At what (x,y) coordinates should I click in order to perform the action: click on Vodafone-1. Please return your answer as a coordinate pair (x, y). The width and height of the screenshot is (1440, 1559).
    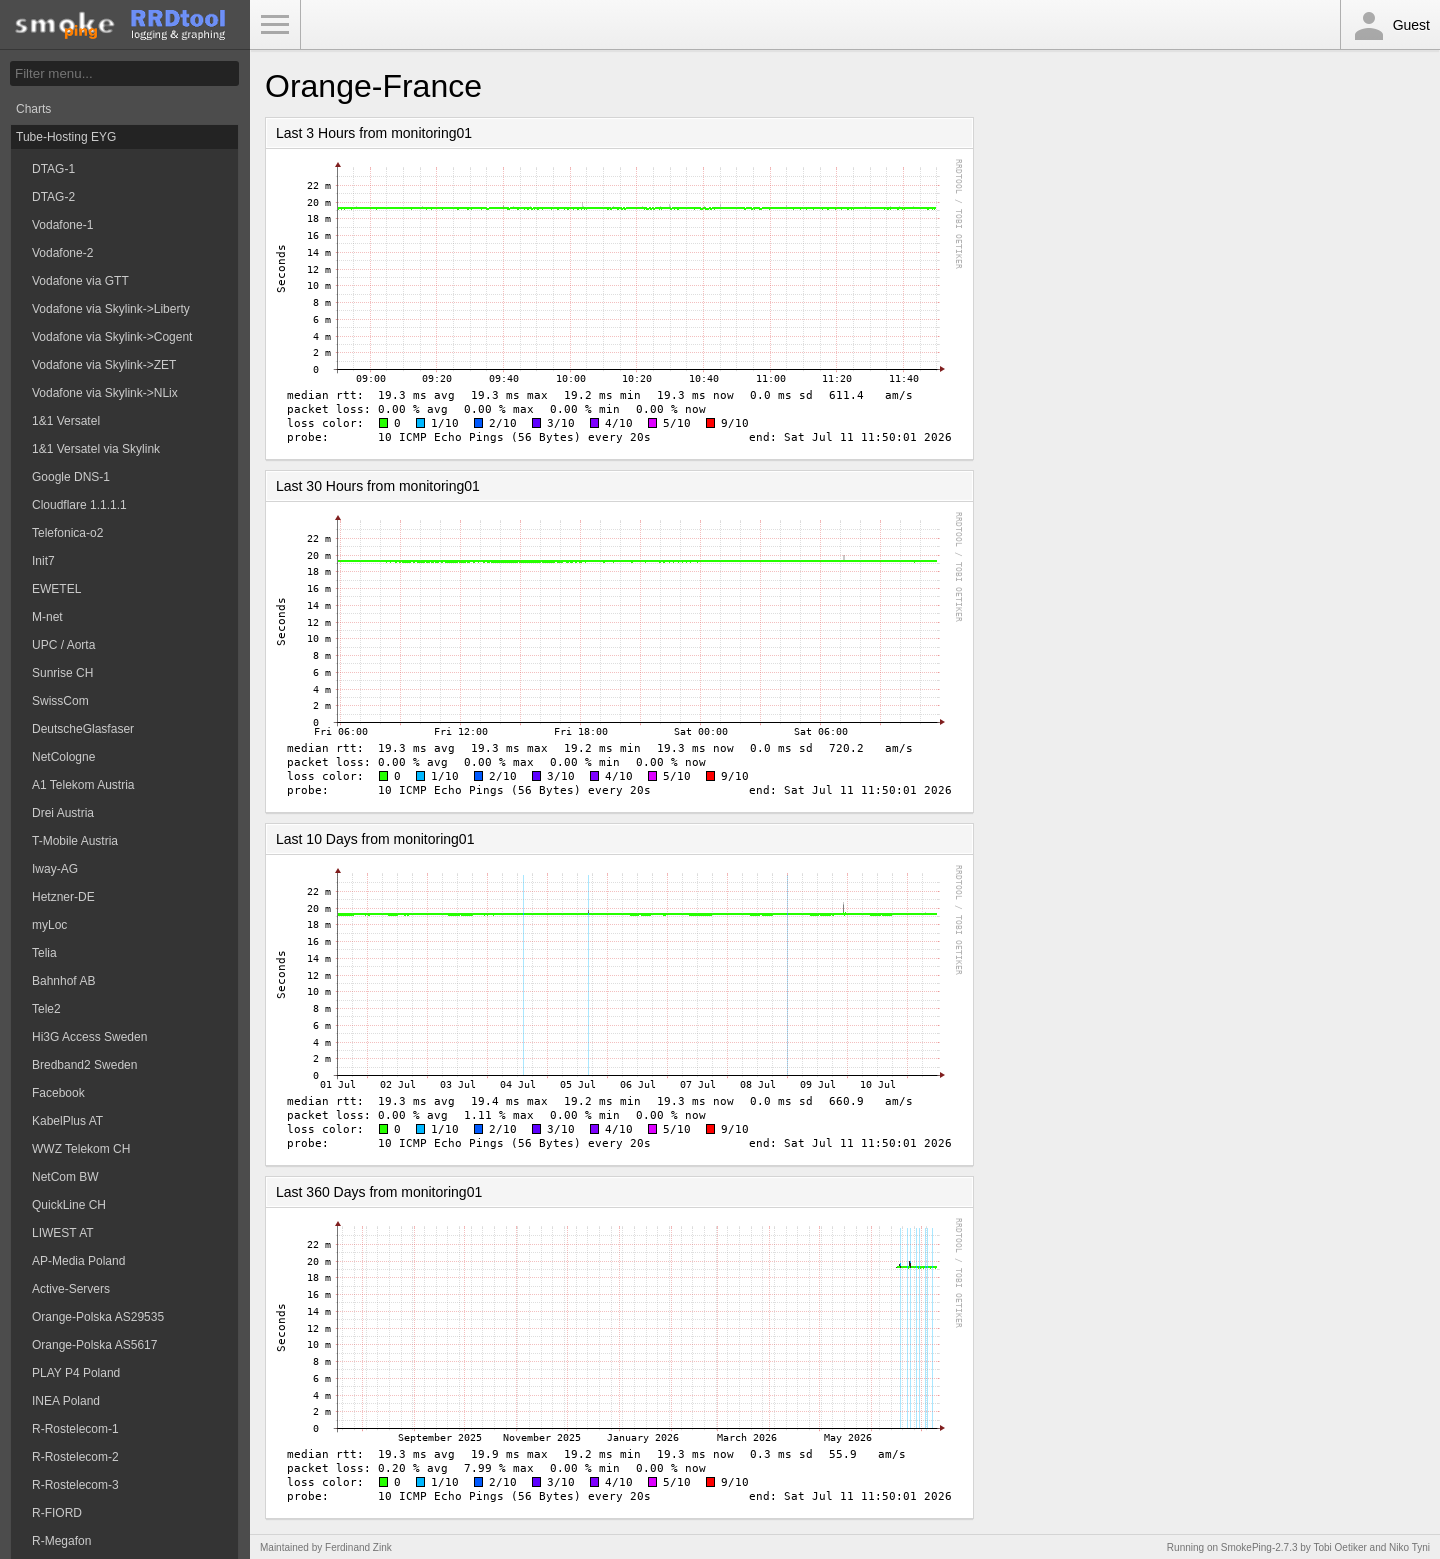
    Looking at the image, I should click on (62, 225).